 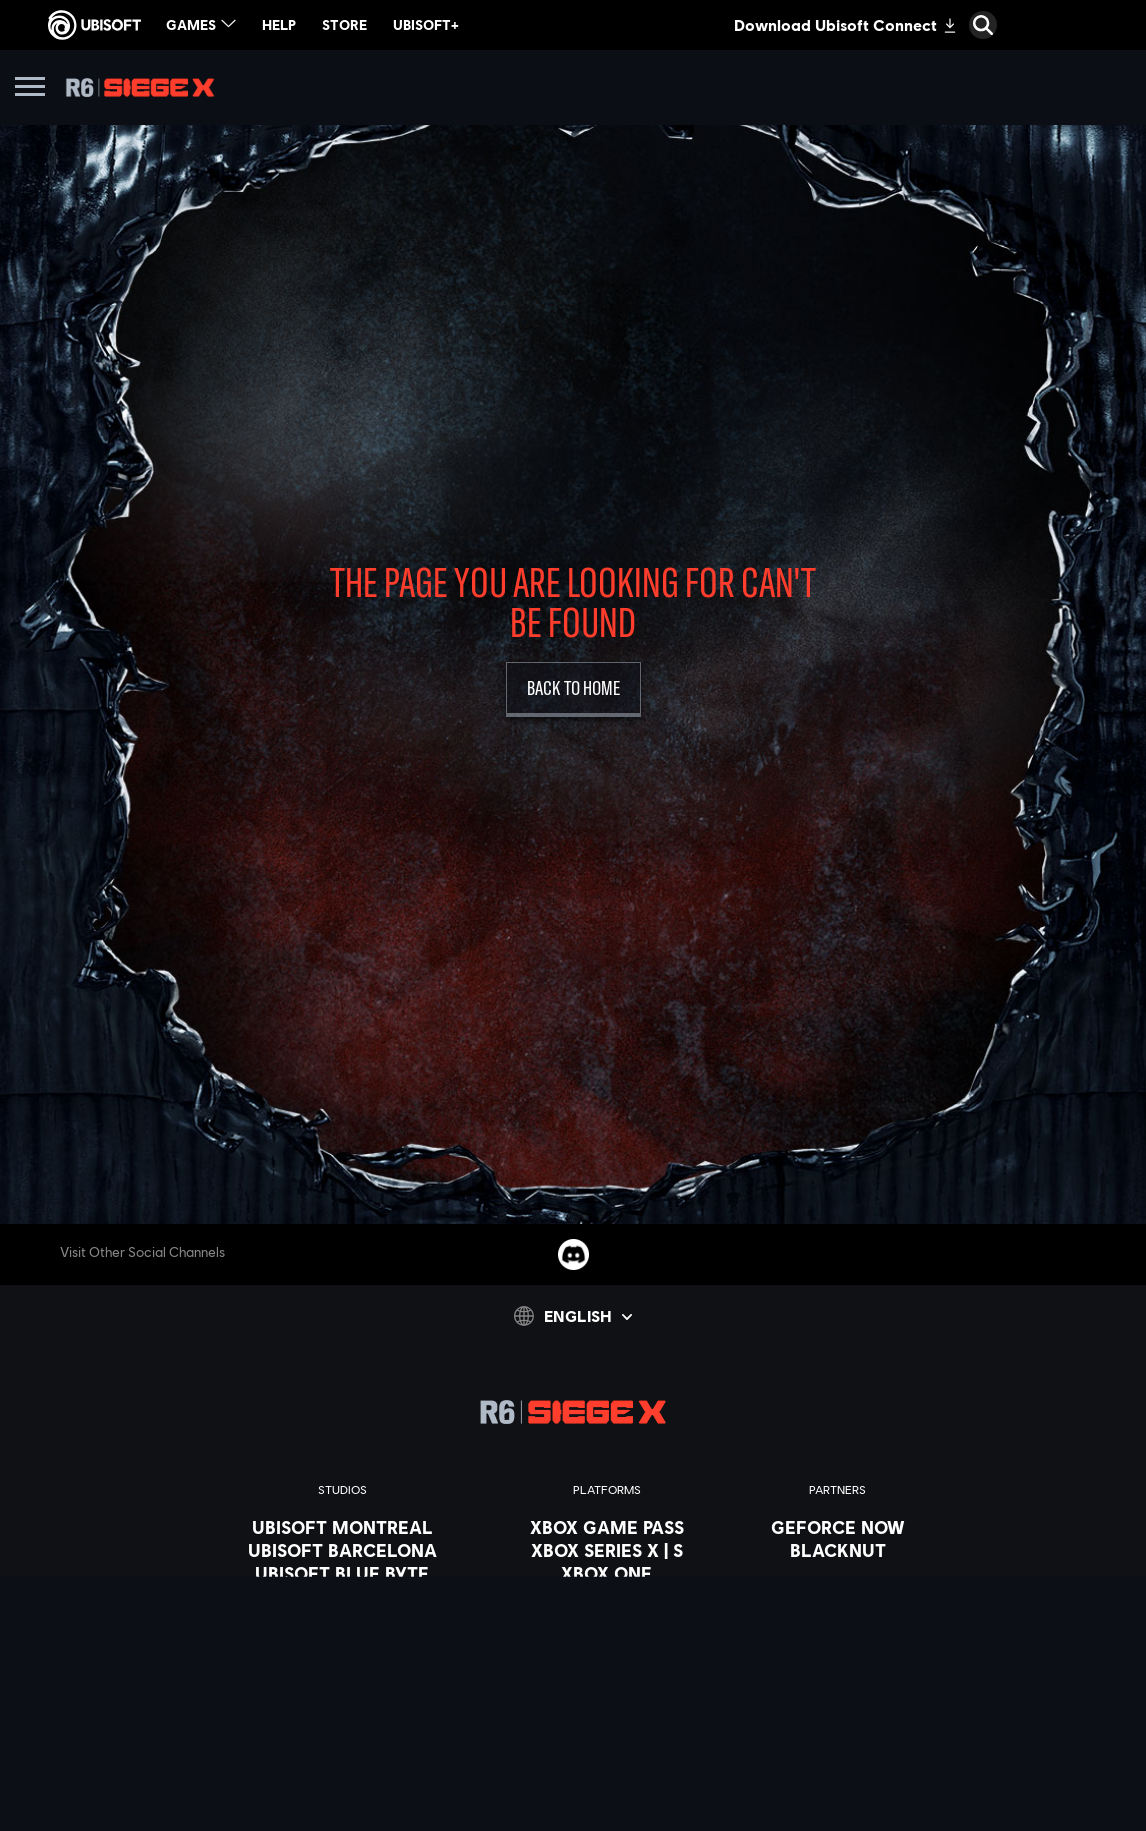 What do you see at coordinates (342, 1550) in the screenshot?
I see `[UBISOFT BARCELONA]` at bounding box center [342, 1550].